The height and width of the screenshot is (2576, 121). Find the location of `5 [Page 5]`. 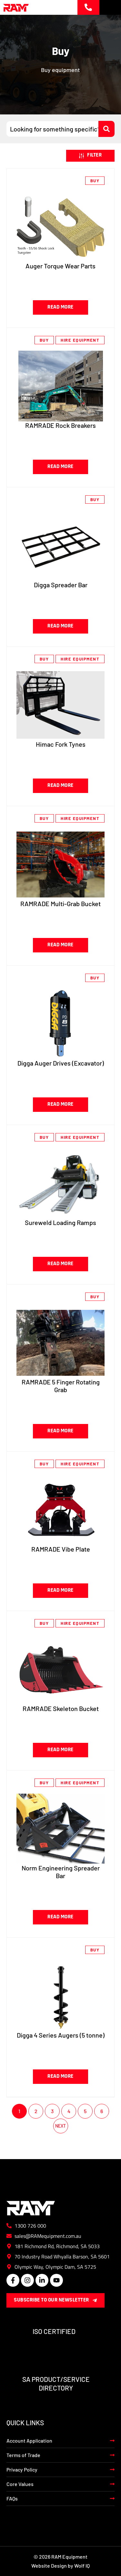

5 [Page 5] is located at coordinates (85, 2111).